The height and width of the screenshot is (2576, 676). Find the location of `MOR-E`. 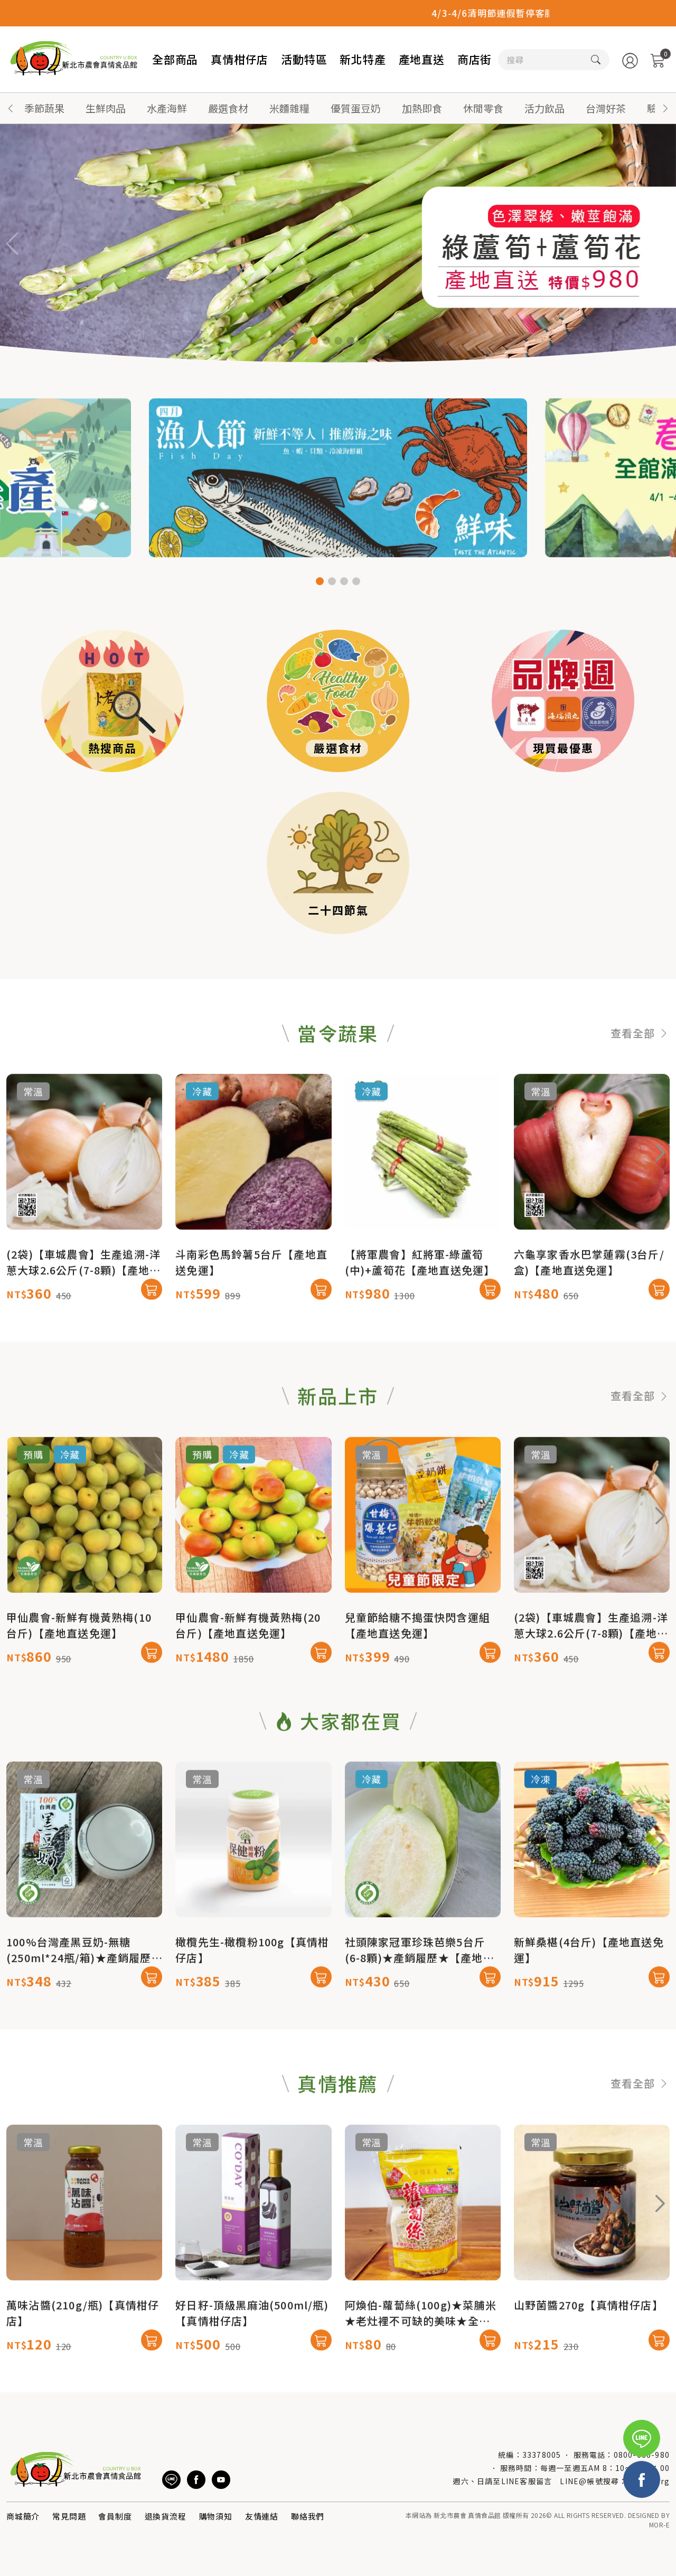

MOR-E is located at coordinates (659, 2524).